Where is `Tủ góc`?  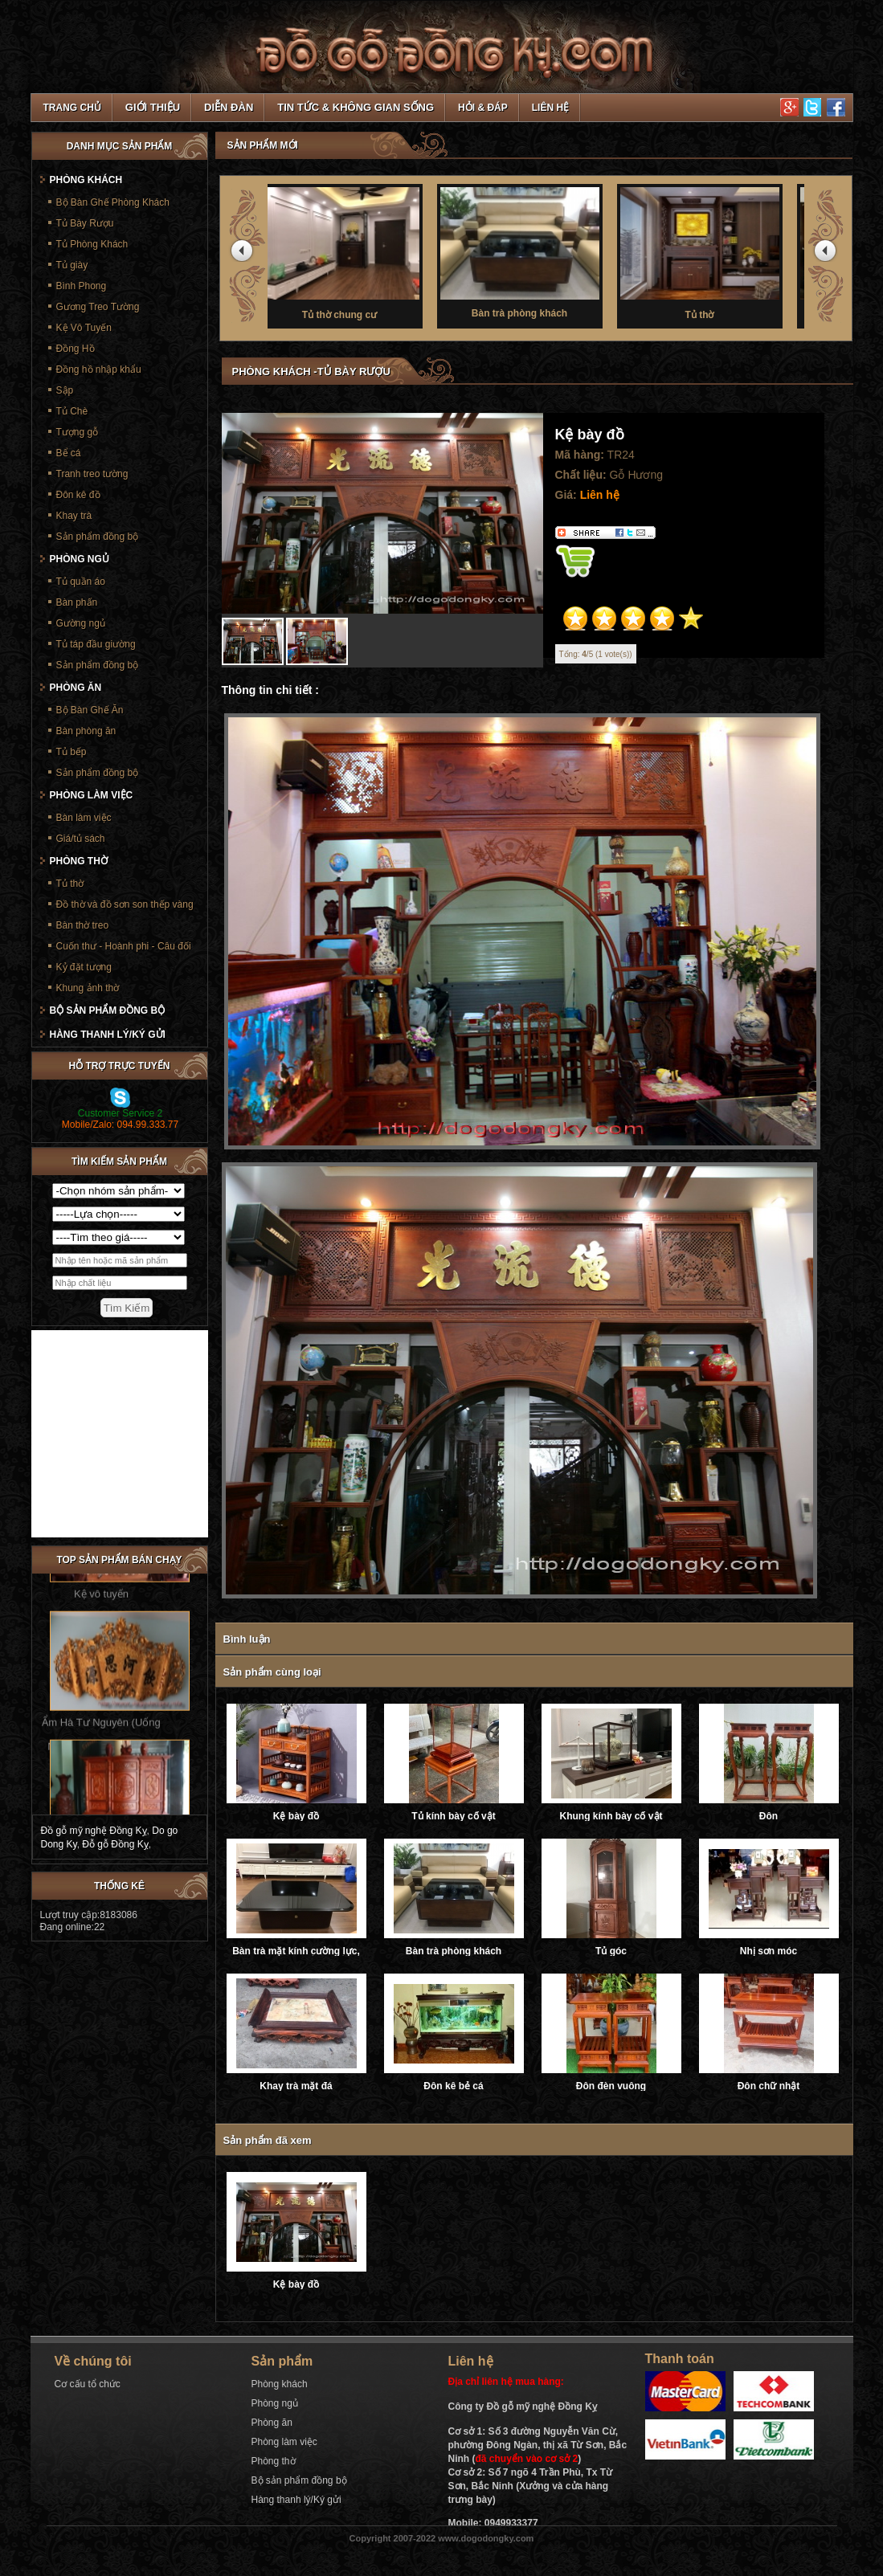
Tủ góc is located at coordinates (611, 1951).